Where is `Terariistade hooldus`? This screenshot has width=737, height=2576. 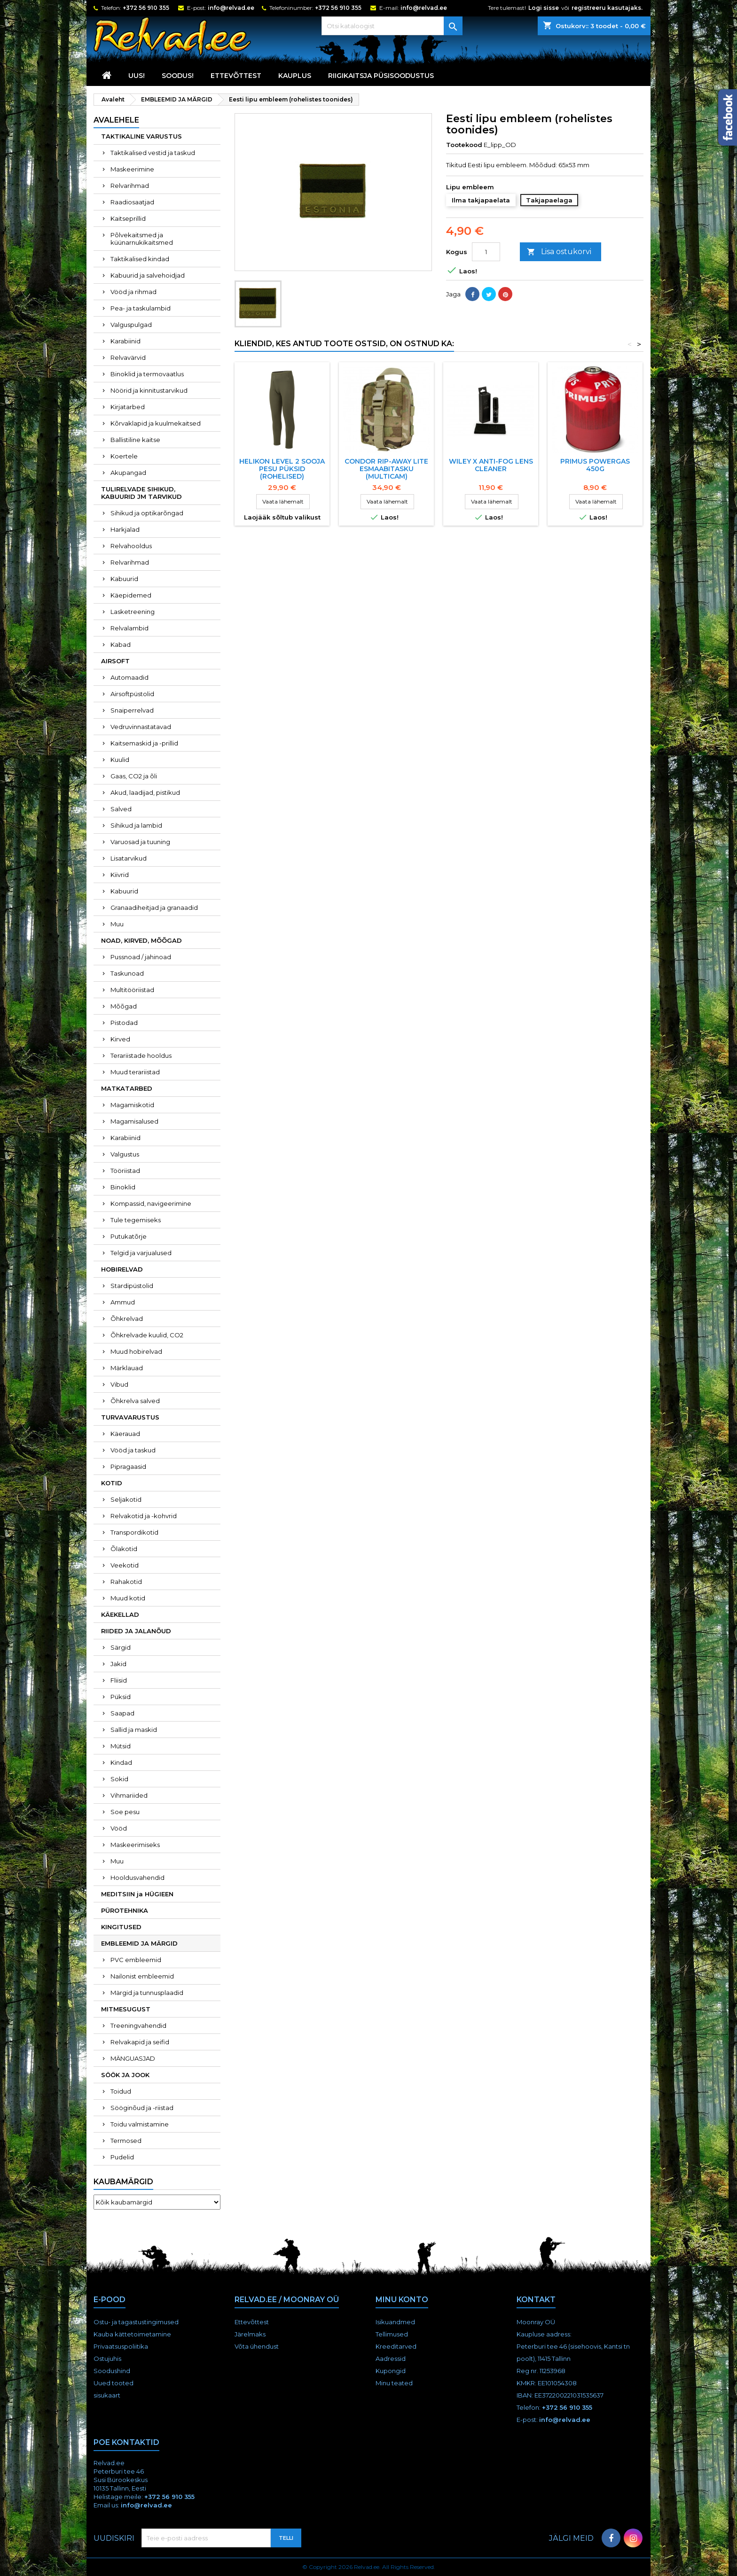
Terariistade hooldus is located at coordinates (141, 1055).